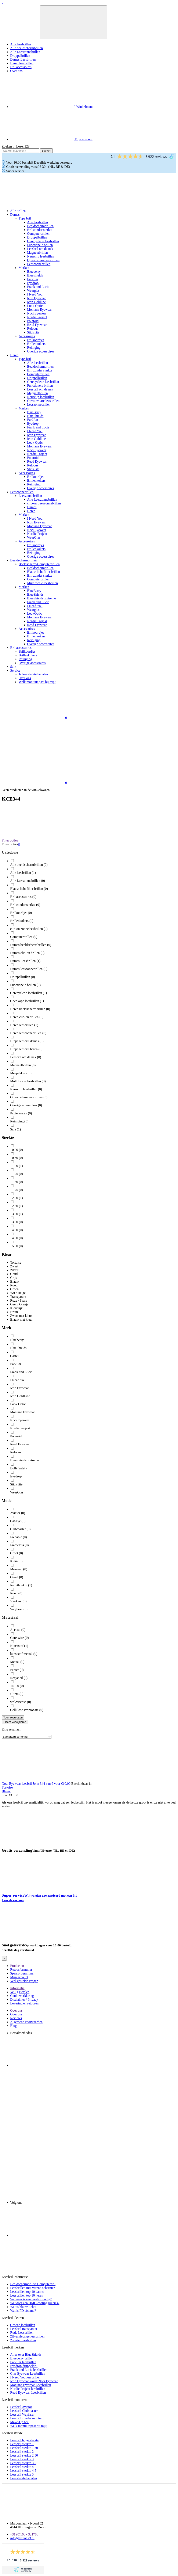  I want to click on Beeldschermbril vs Computerbril, so click(32, 2284).